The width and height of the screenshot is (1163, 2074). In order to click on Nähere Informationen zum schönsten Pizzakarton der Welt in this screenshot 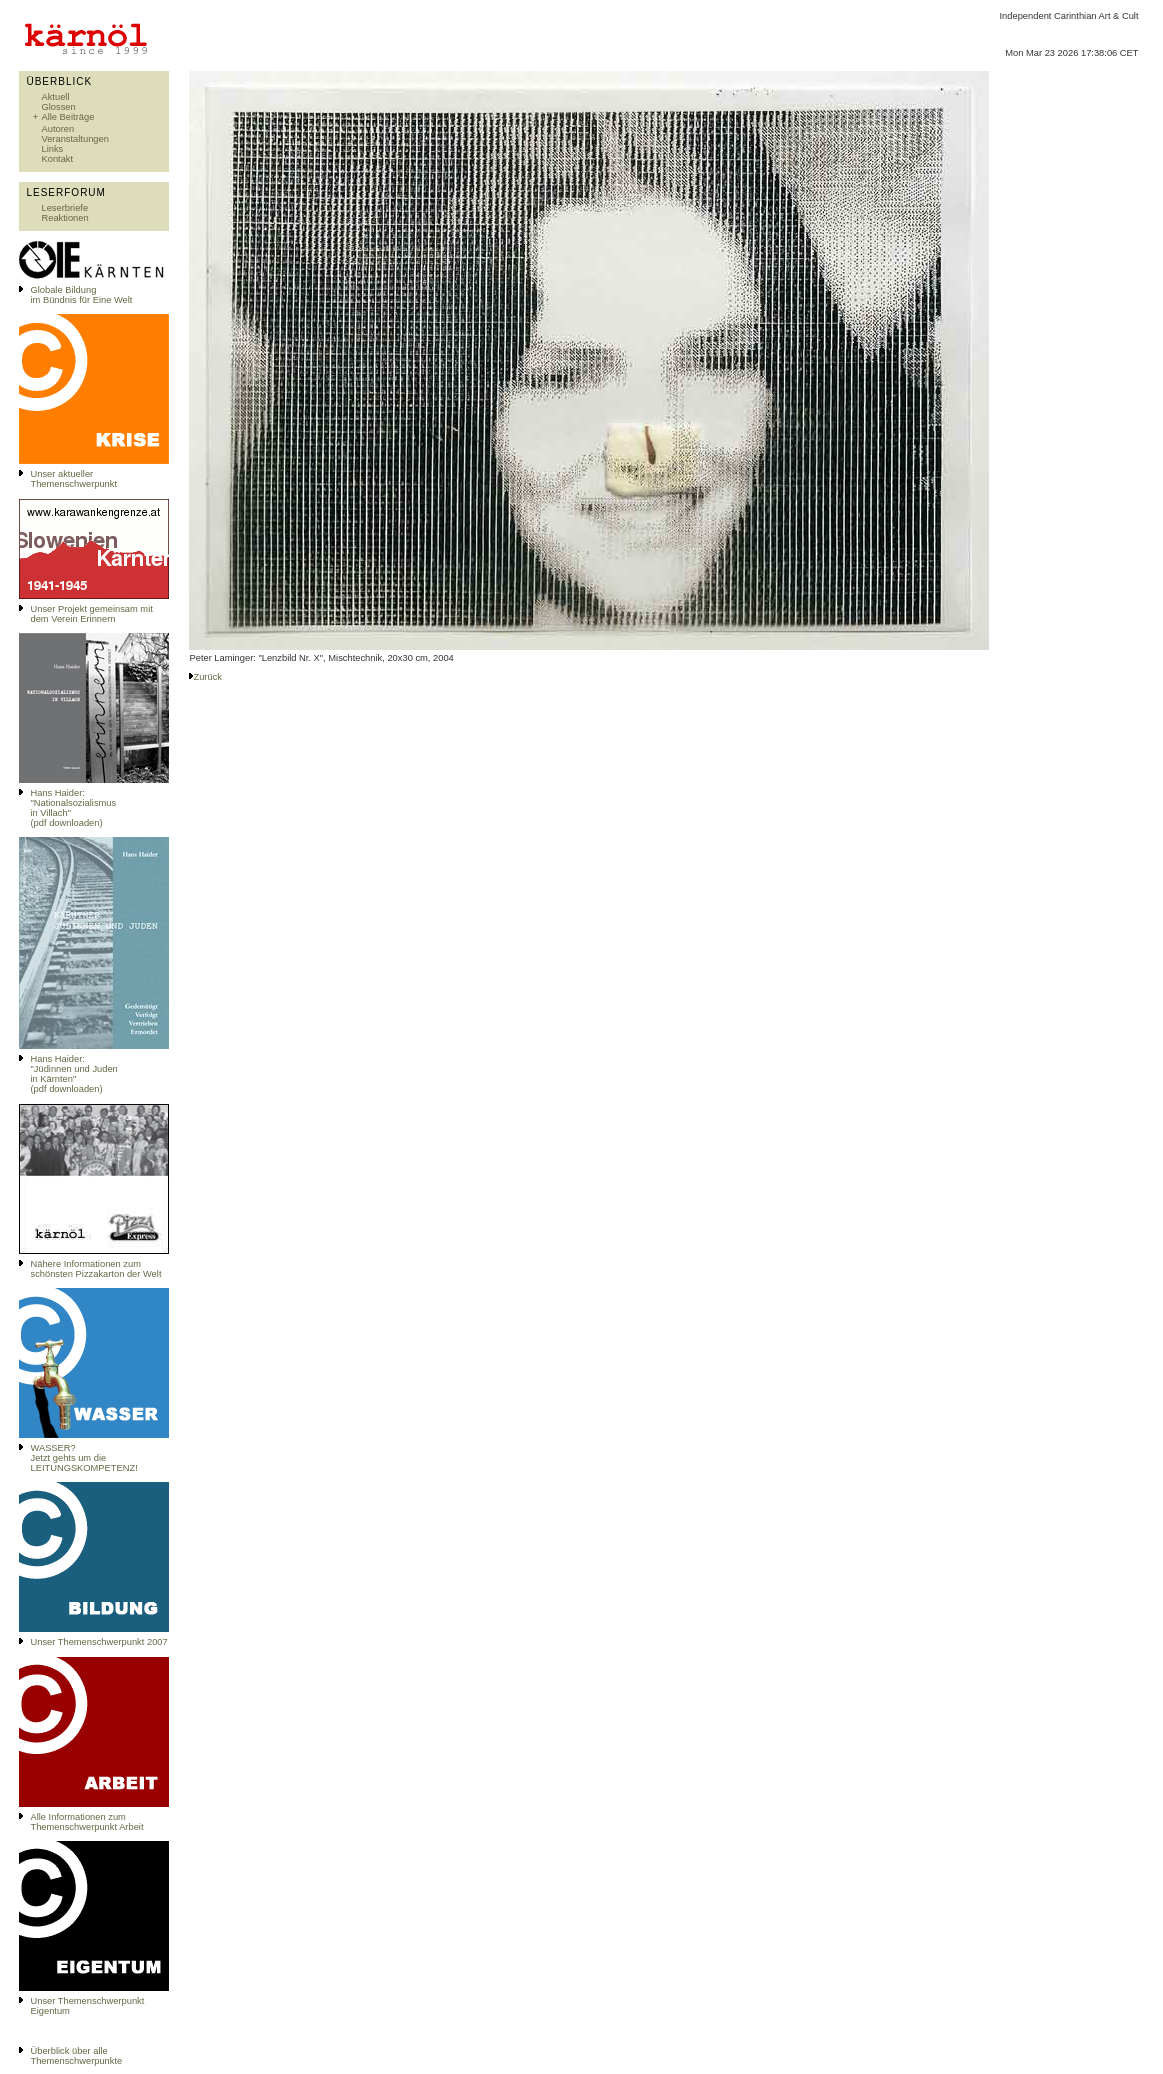, I will do `click(95, 1269)`.